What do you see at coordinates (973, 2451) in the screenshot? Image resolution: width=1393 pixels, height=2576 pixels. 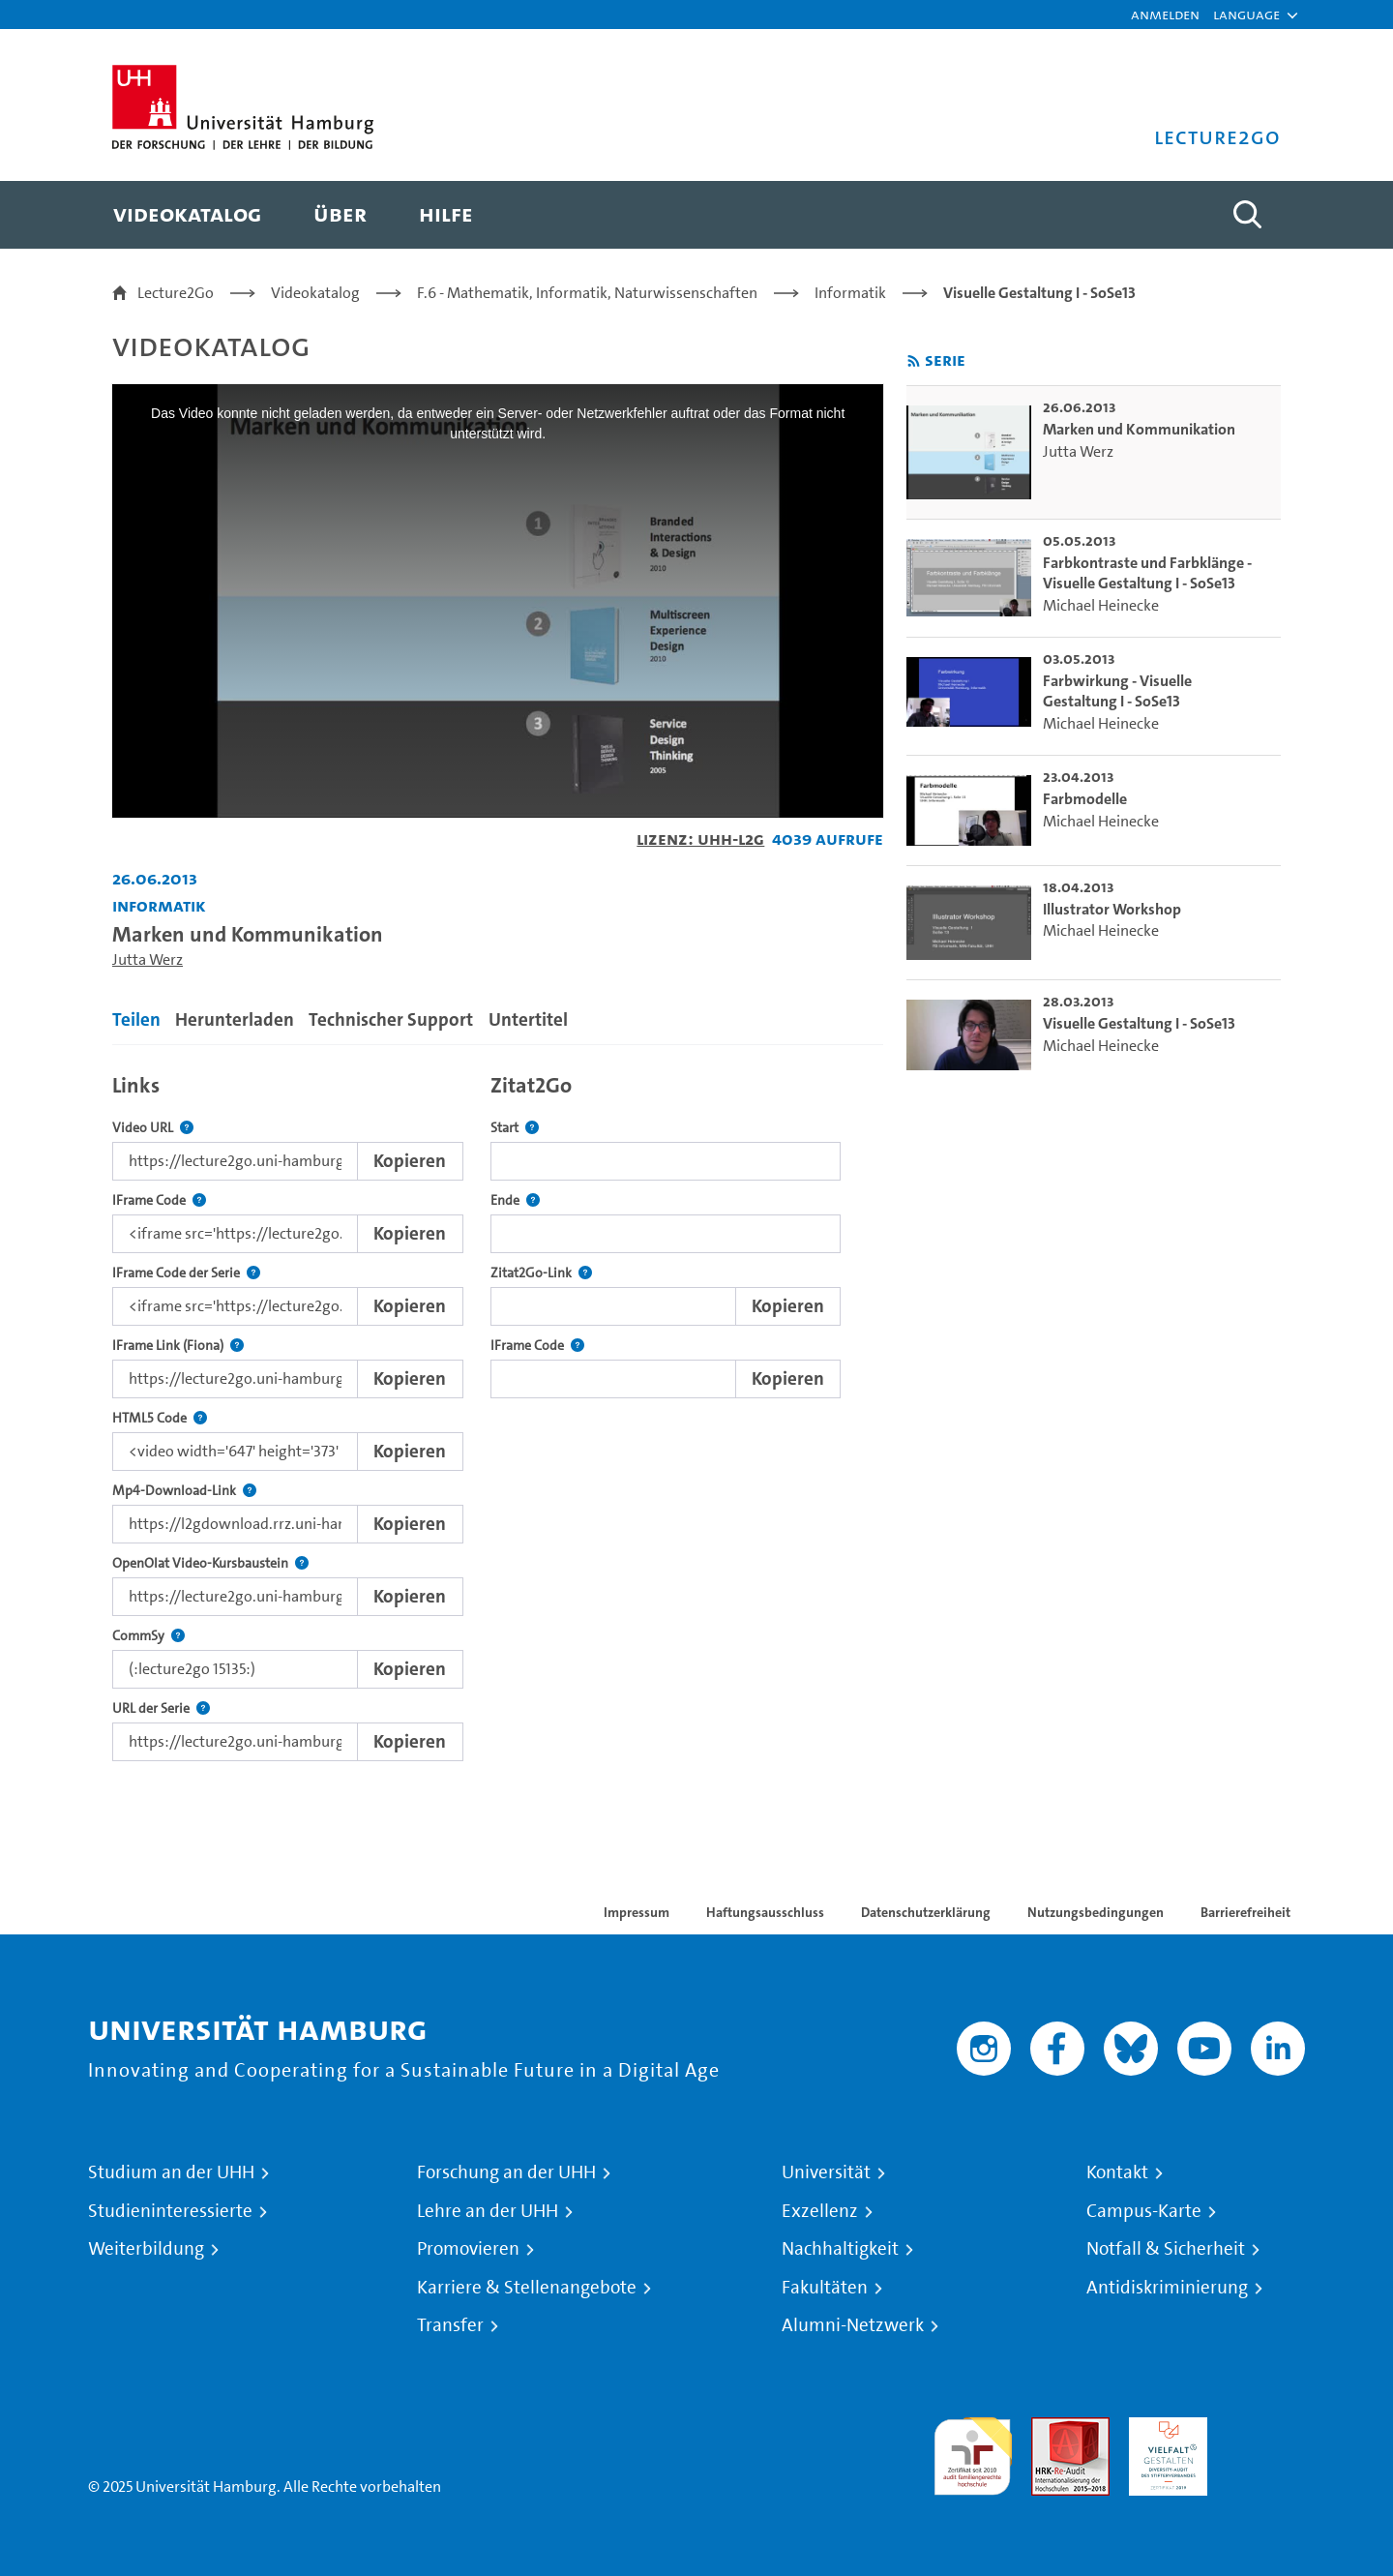 I see `audit familiengerechte hochschule` at bounding box center [973, 2451].